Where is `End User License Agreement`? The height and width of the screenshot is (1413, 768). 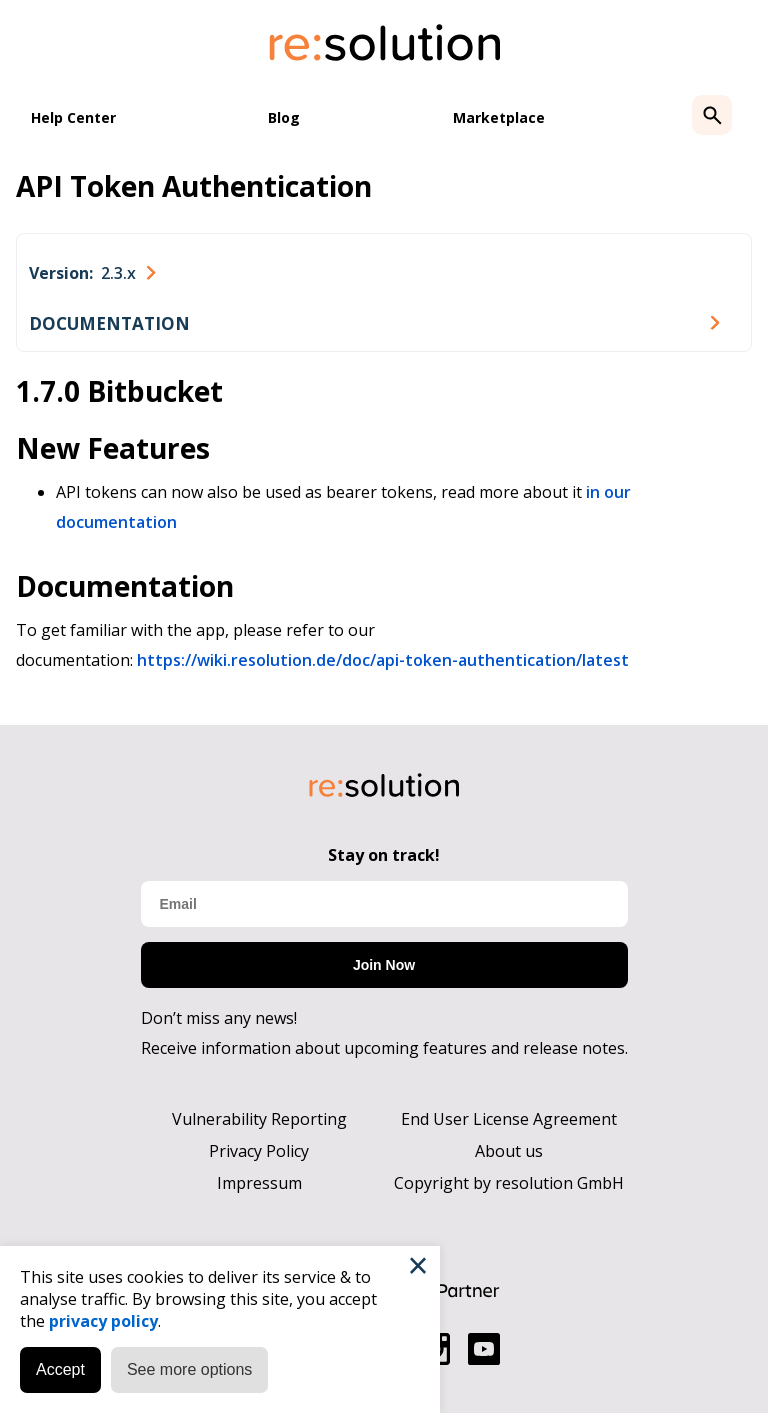
End User License Agreement is located at coordinates (509, 1119).